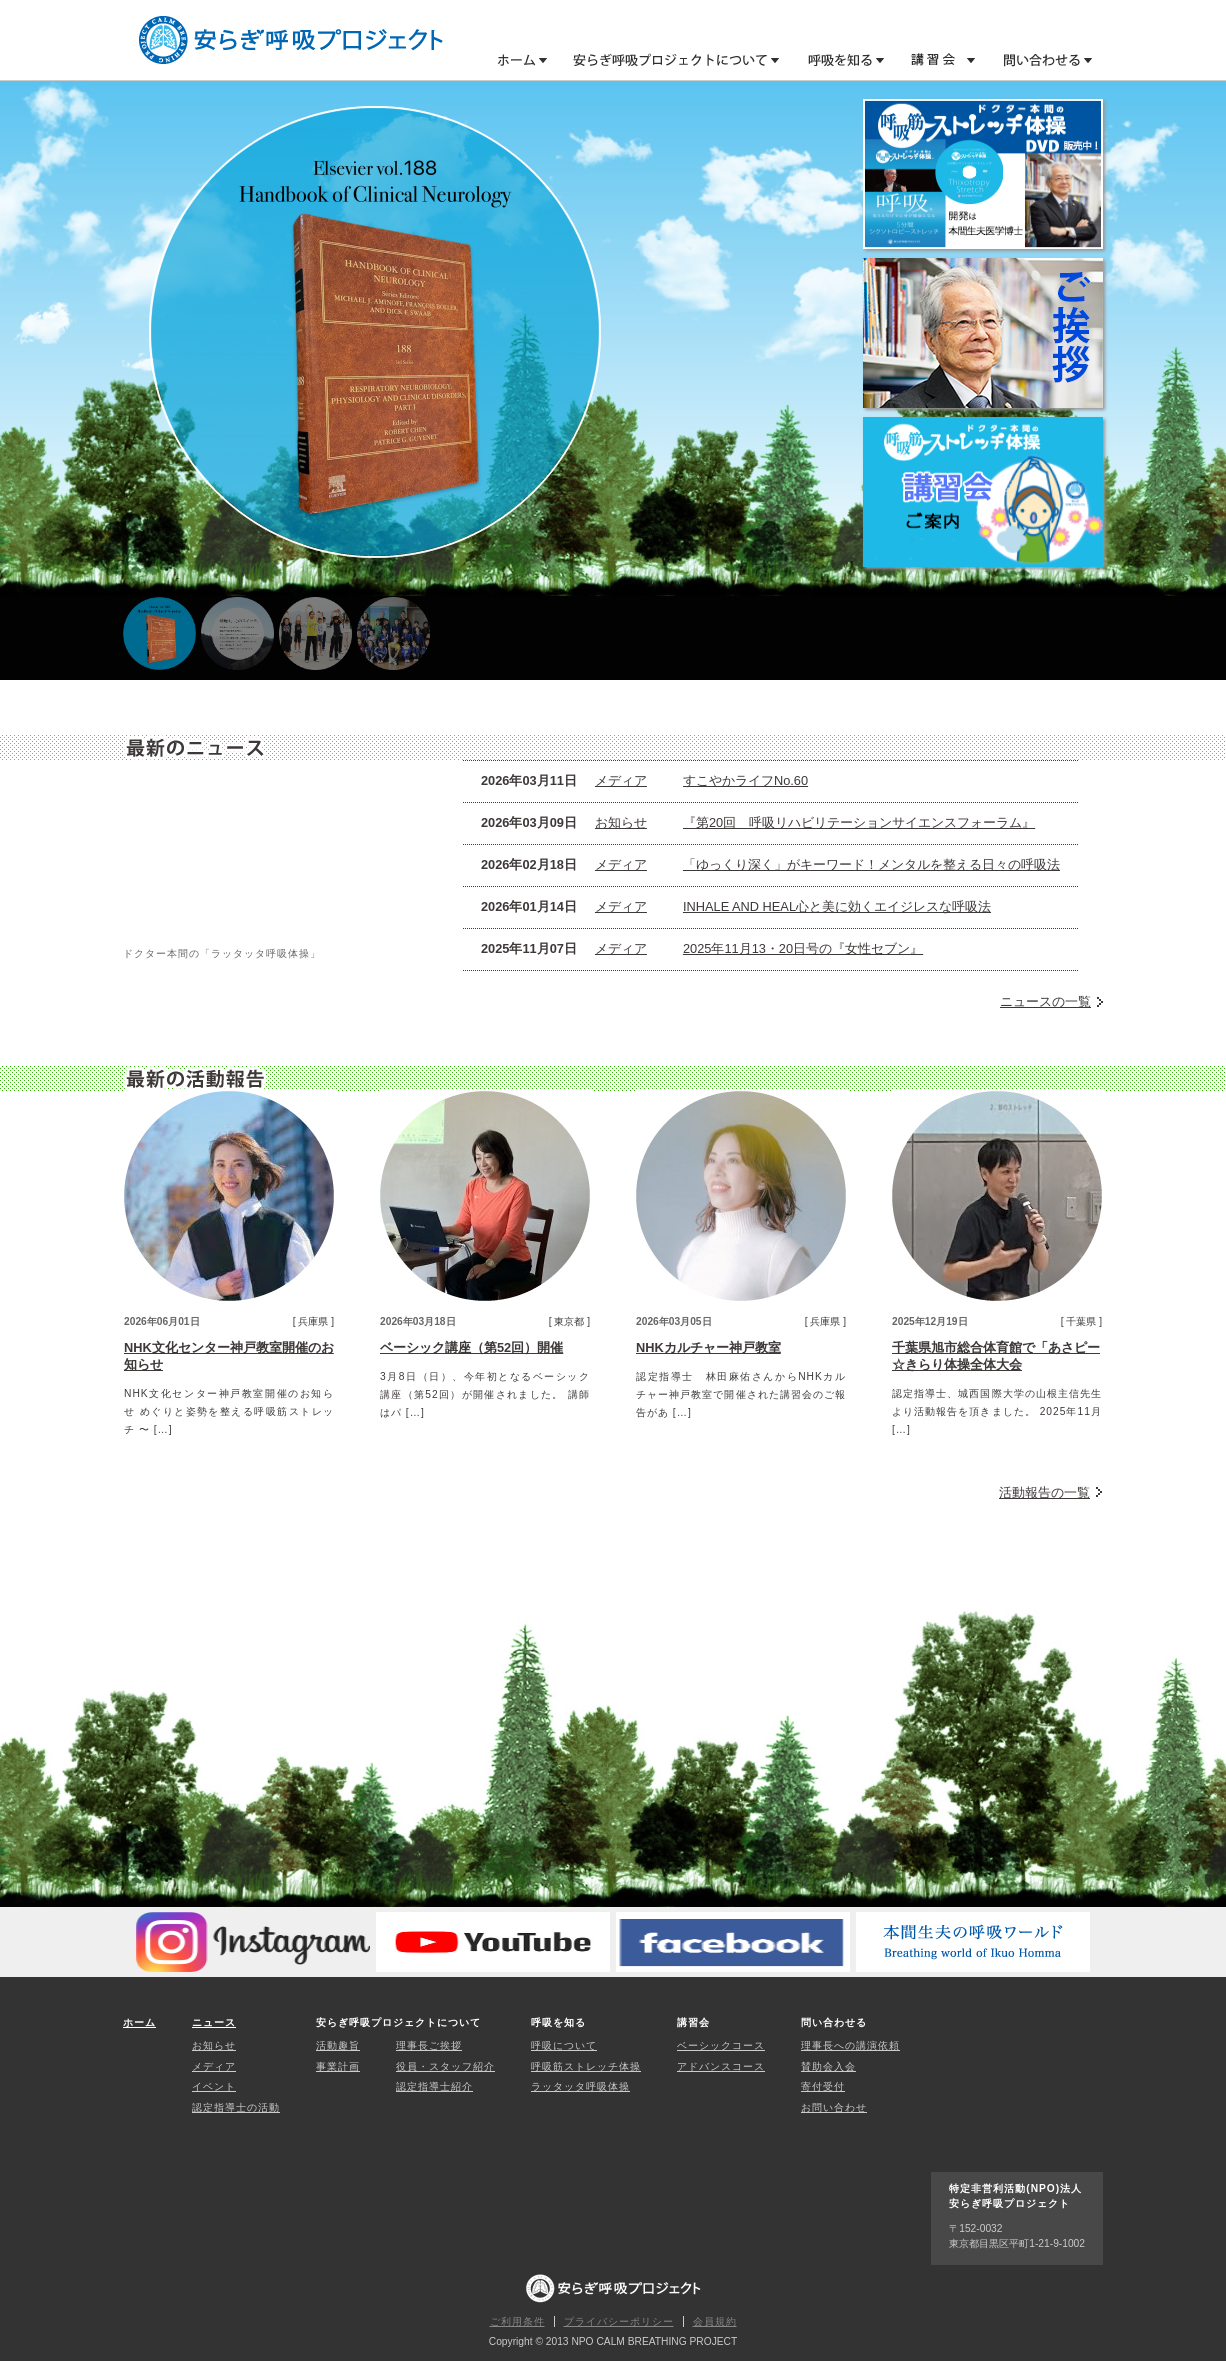  What do you see at coordinates (803, 948) in the screenshot?
I see `2025年11月13・20日号の『女性セブン』` at bounding box center [803, 948].